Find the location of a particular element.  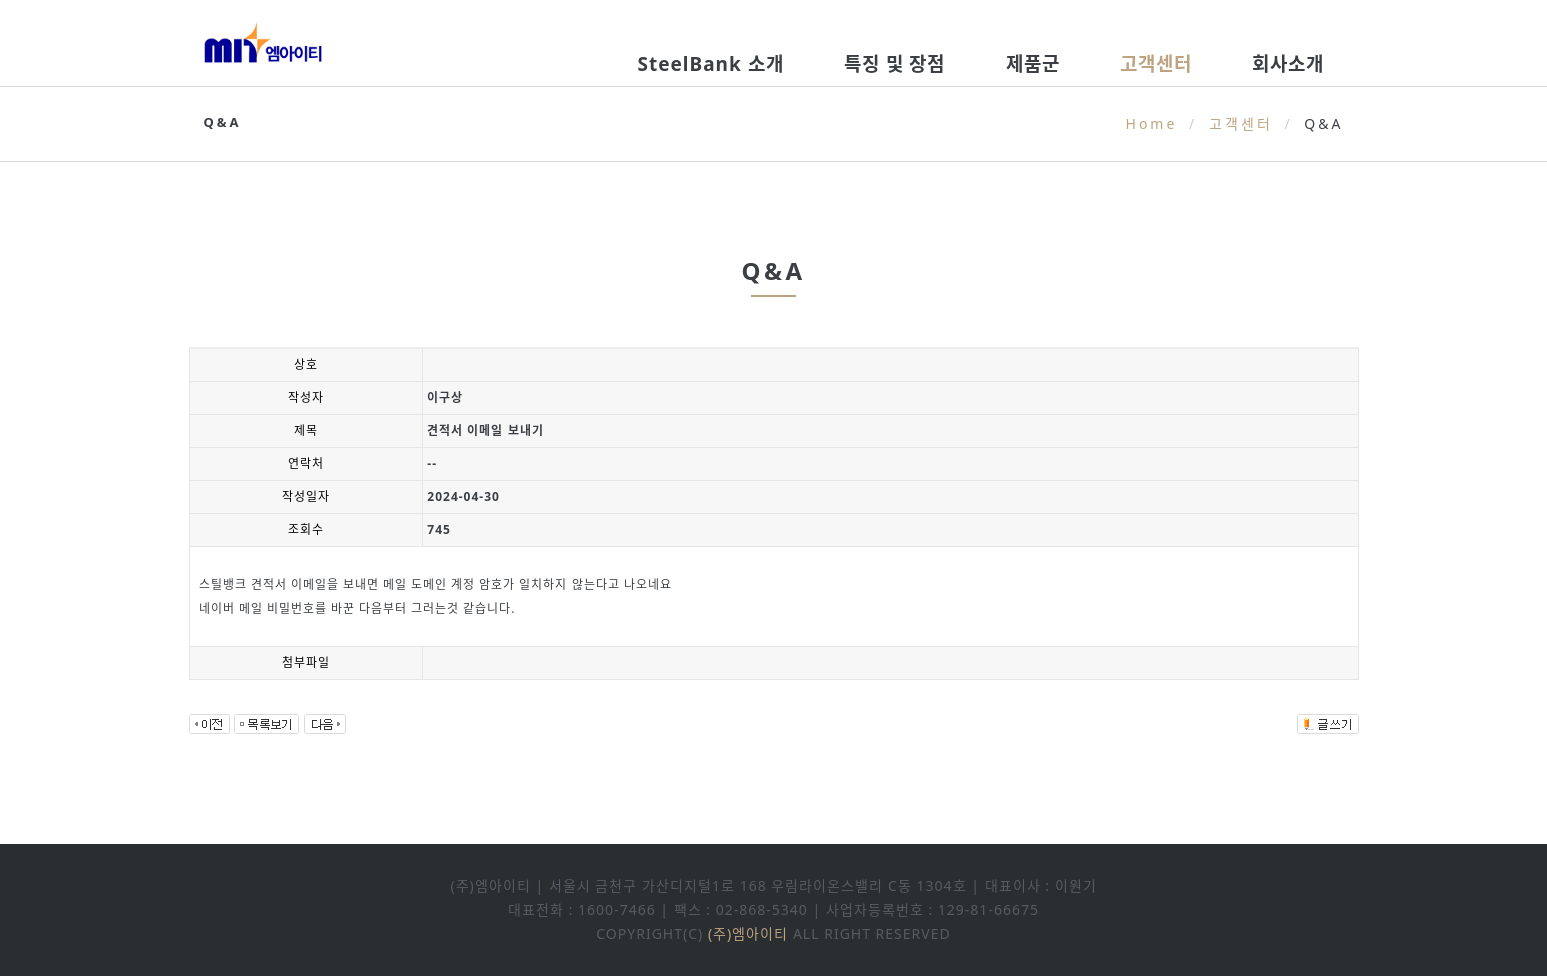

특징 및 장점 is located at coordinates (895, 64).